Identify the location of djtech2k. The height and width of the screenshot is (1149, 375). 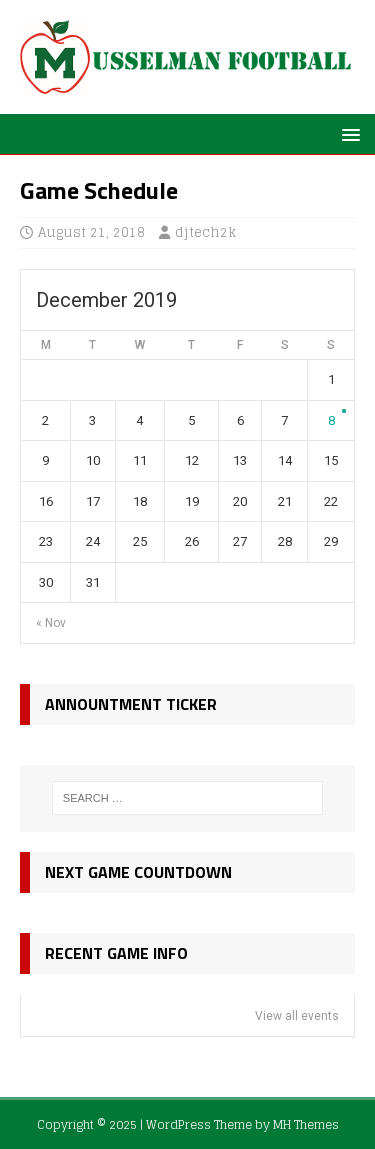
(205, 232).